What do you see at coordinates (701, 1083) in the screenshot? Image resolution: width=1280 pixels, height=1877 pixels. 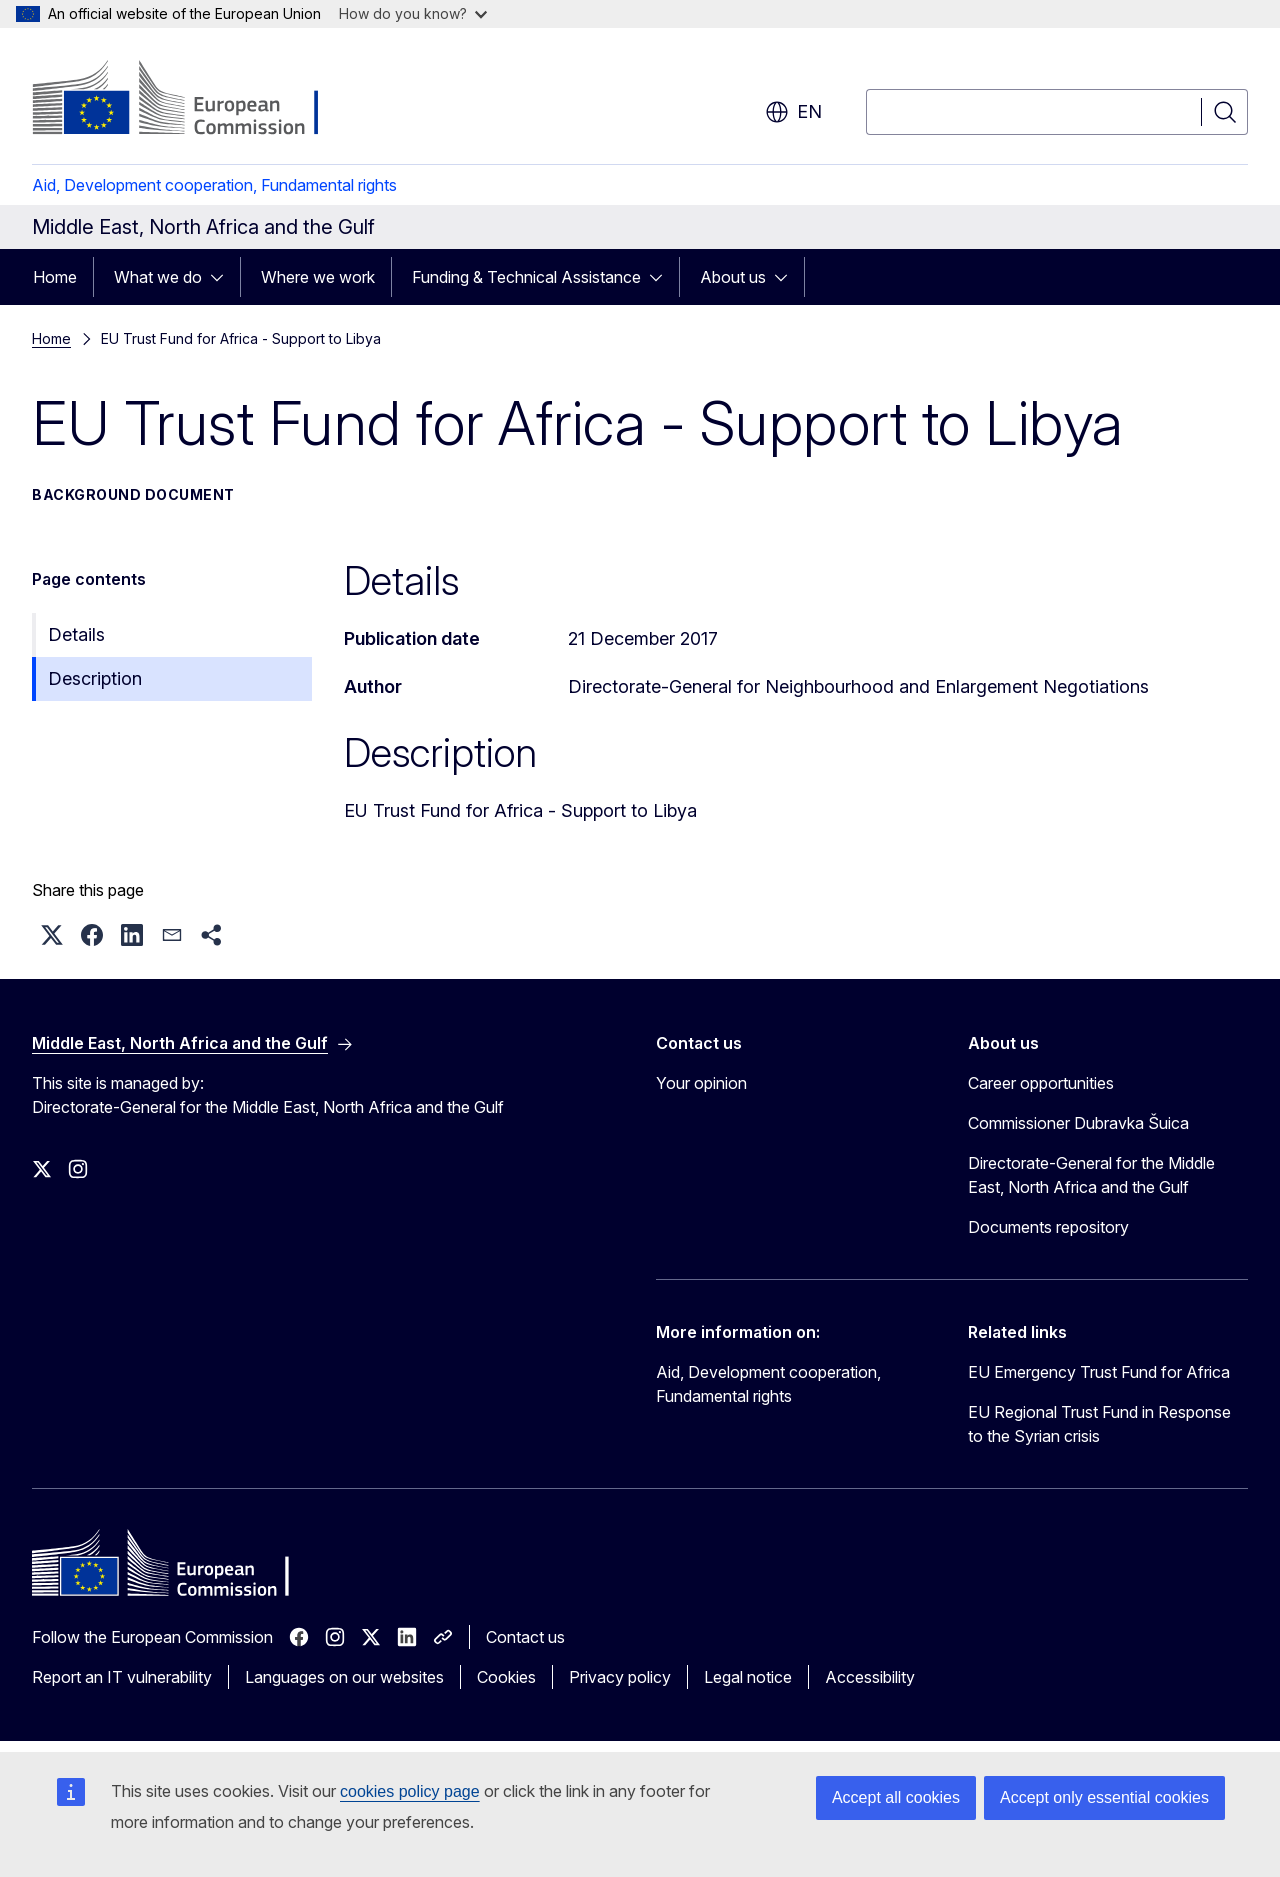 I see `Your opinion` at bounding box center [701, 1083].